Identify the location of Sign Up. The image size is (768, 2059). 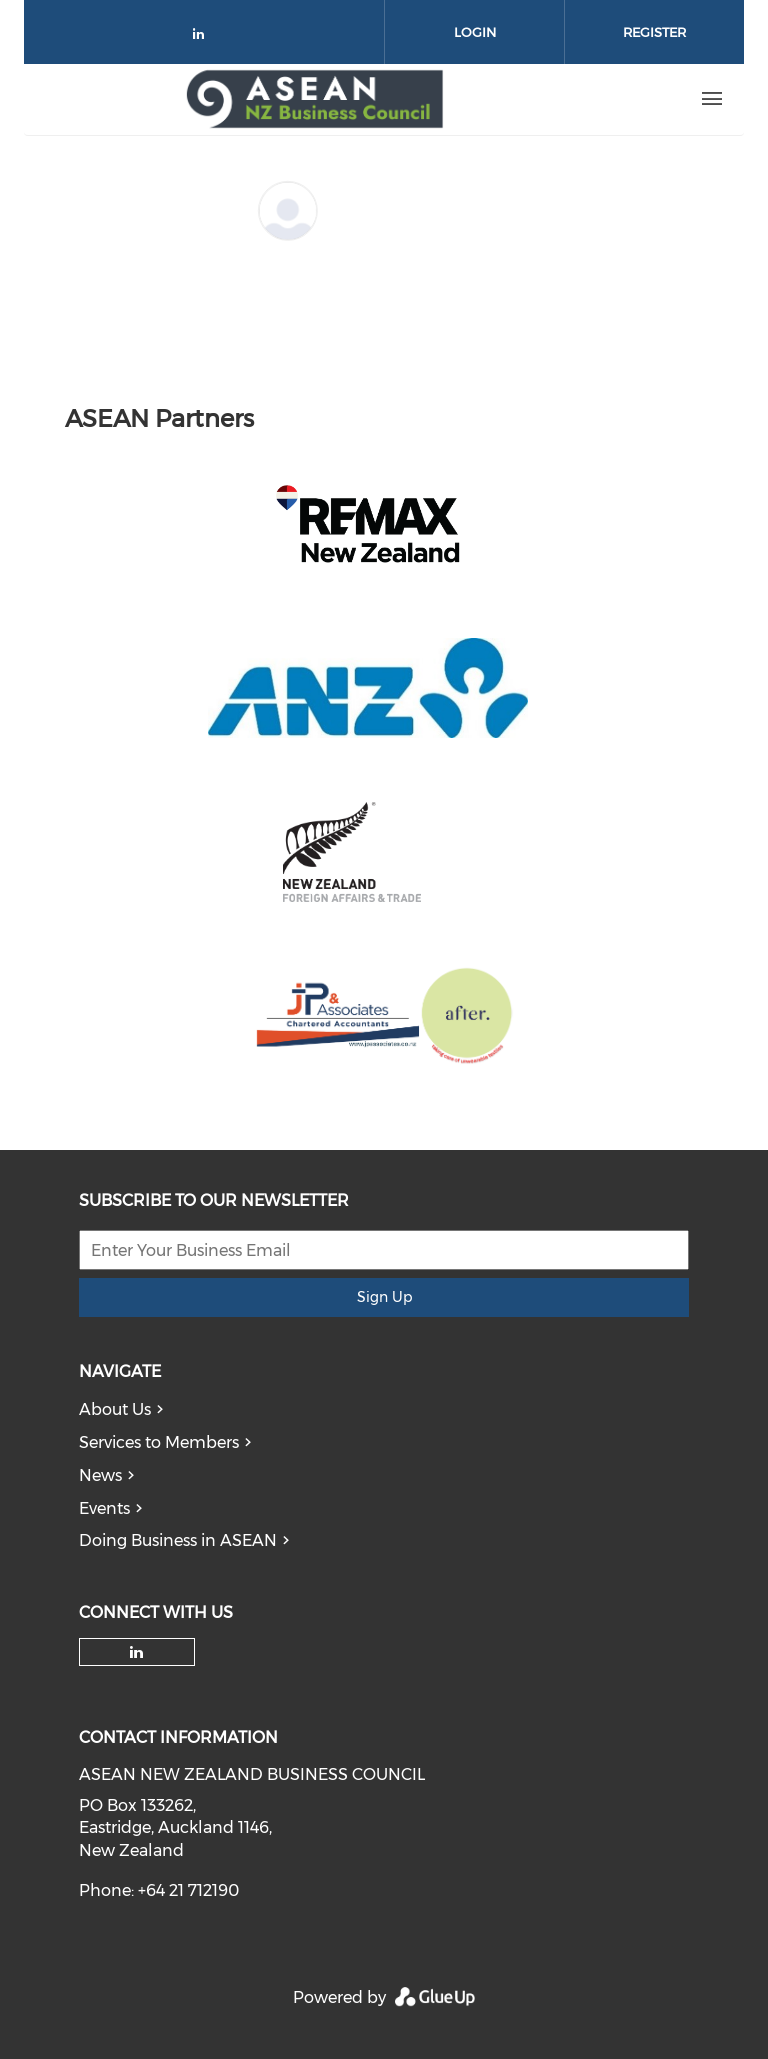
(384, 1297).